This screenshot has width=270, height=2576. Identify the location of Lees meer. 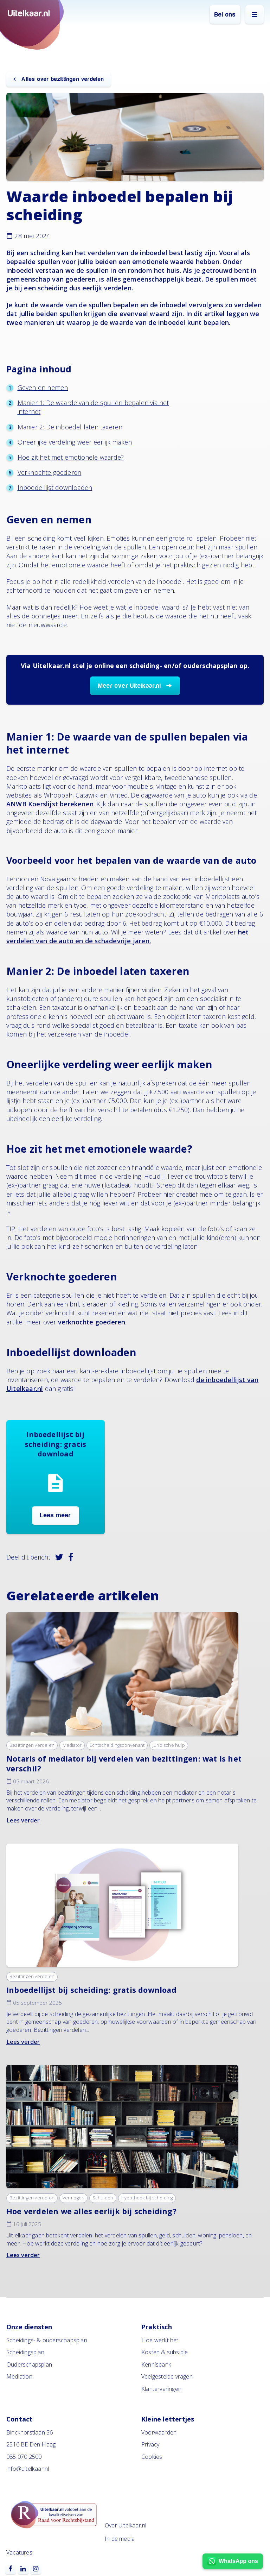
(55, 1515).